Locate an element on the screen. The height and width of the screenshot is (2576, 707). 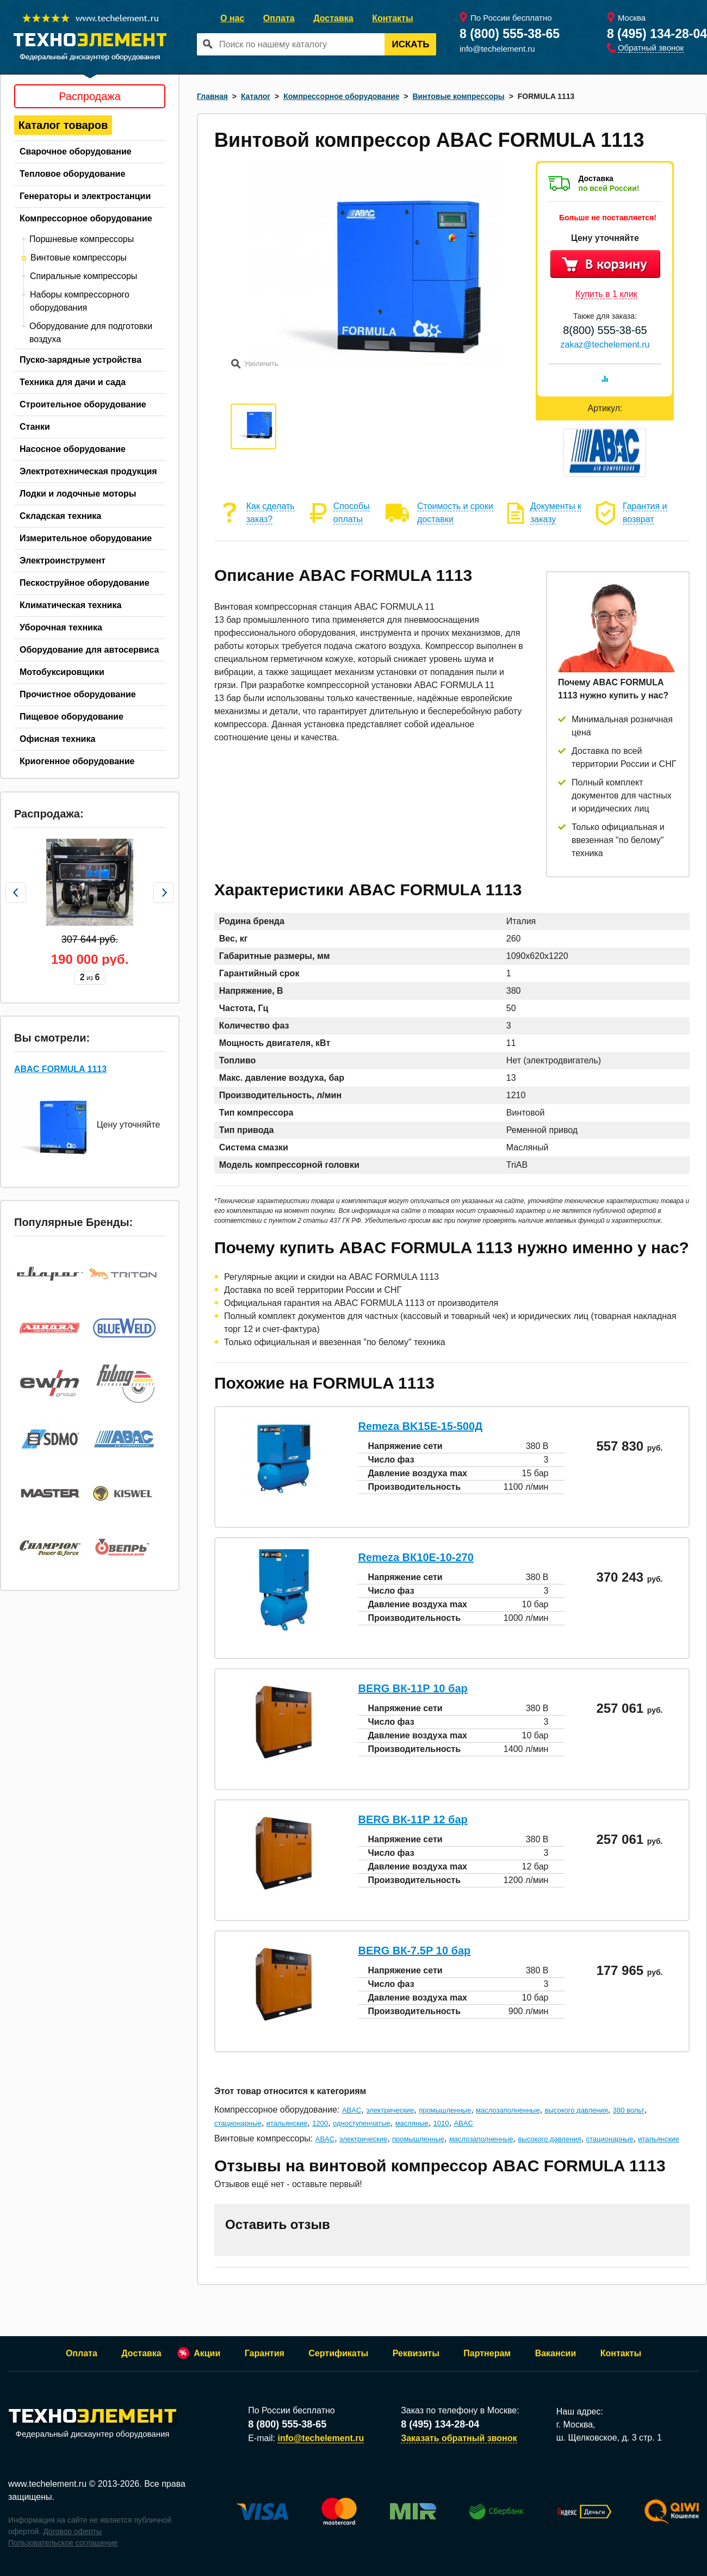
Купить в 1 клик is located at coordinates (606, 294).